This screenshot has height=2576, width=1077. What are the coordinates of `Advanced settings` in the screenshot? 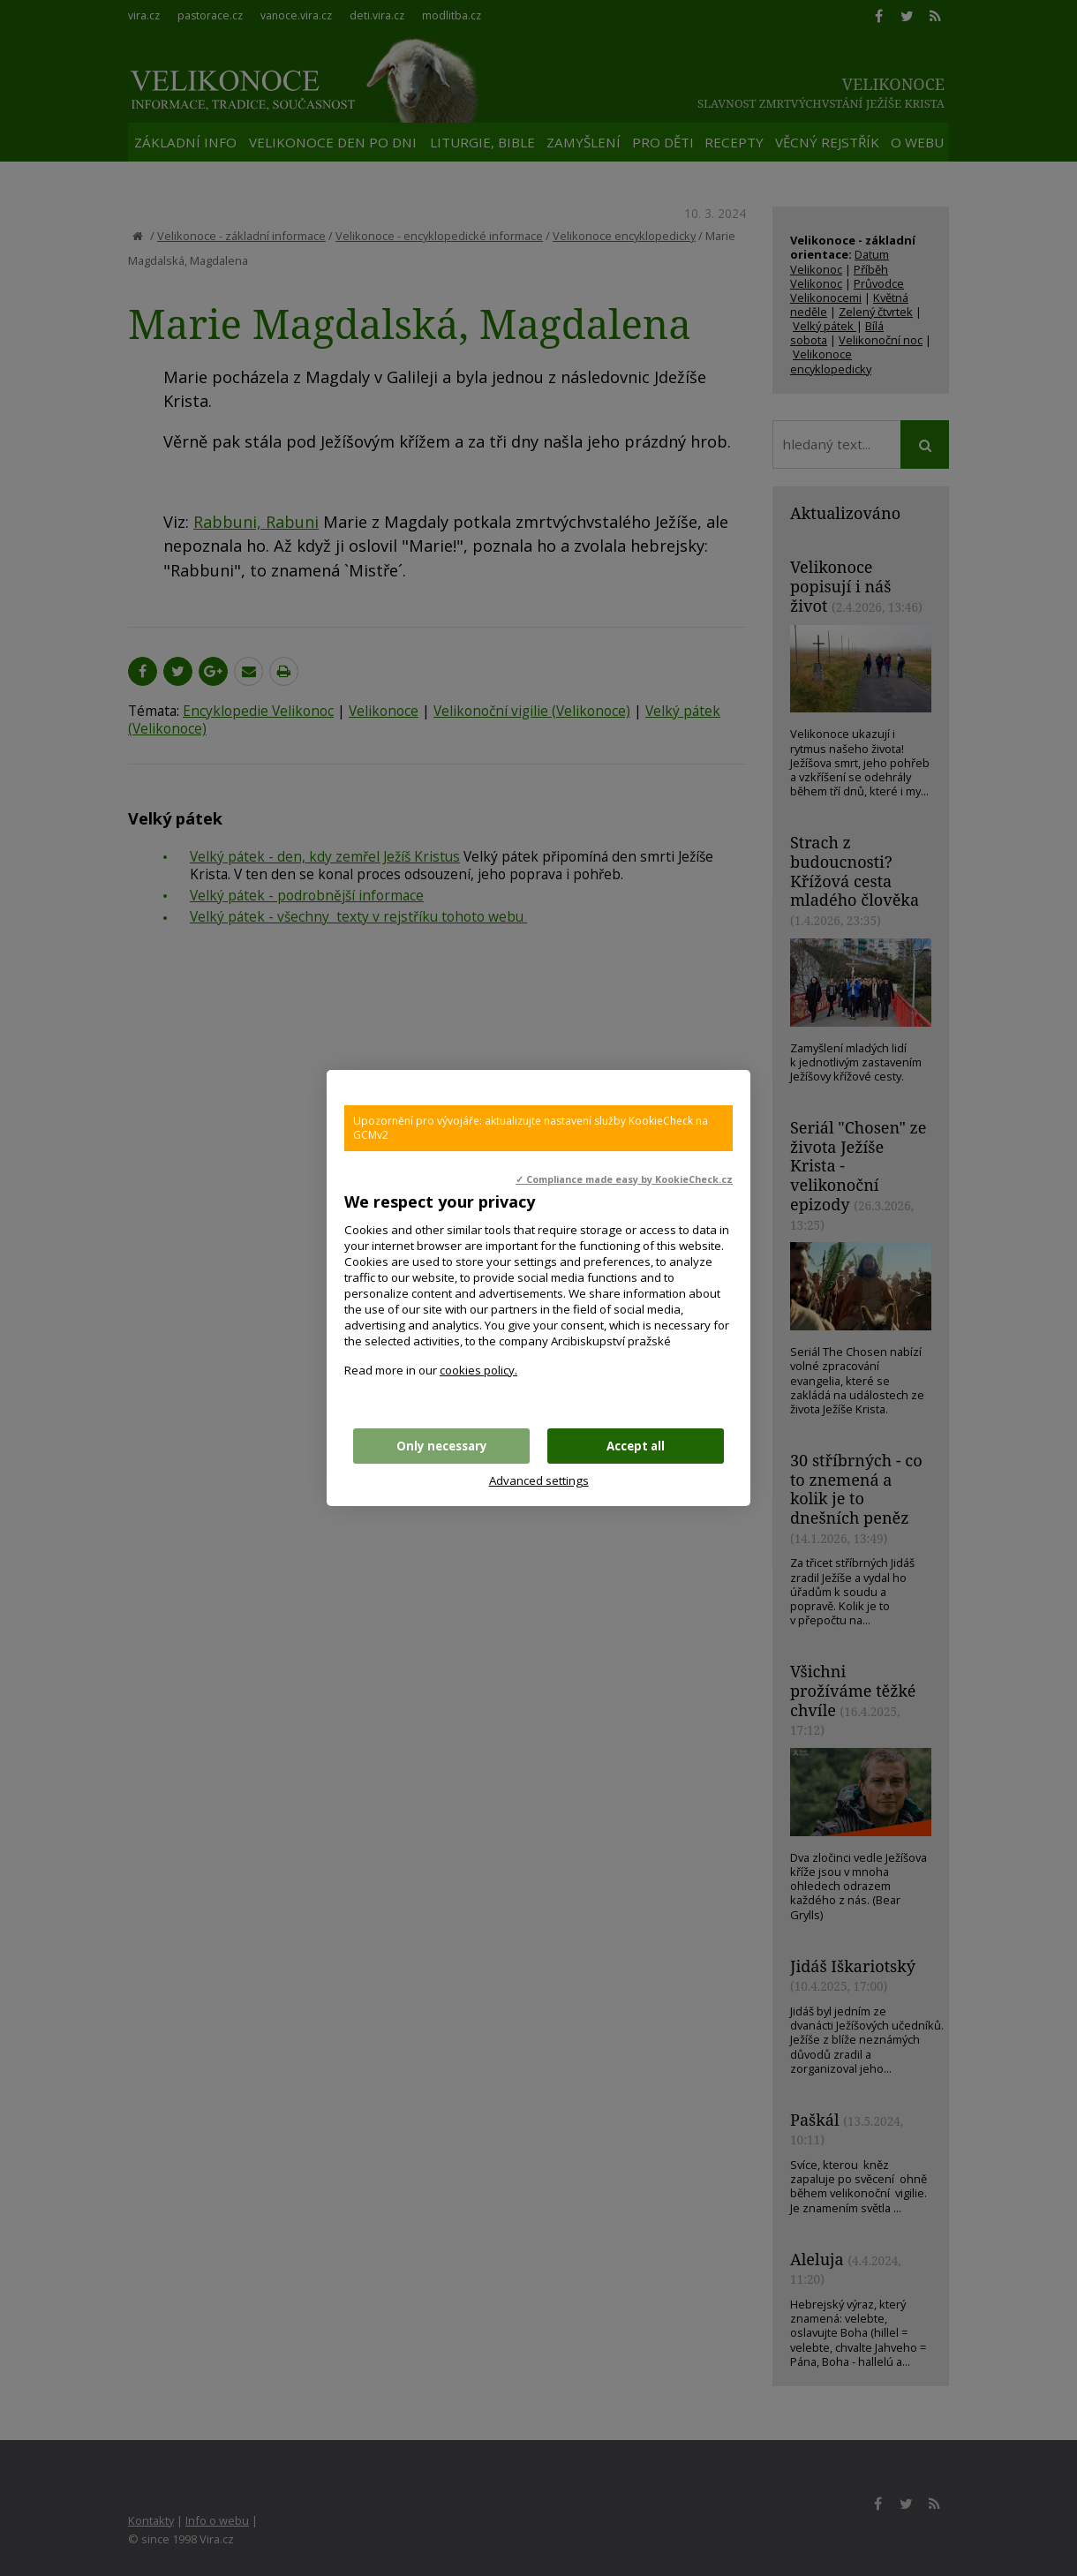 It's located at (539, 1480).